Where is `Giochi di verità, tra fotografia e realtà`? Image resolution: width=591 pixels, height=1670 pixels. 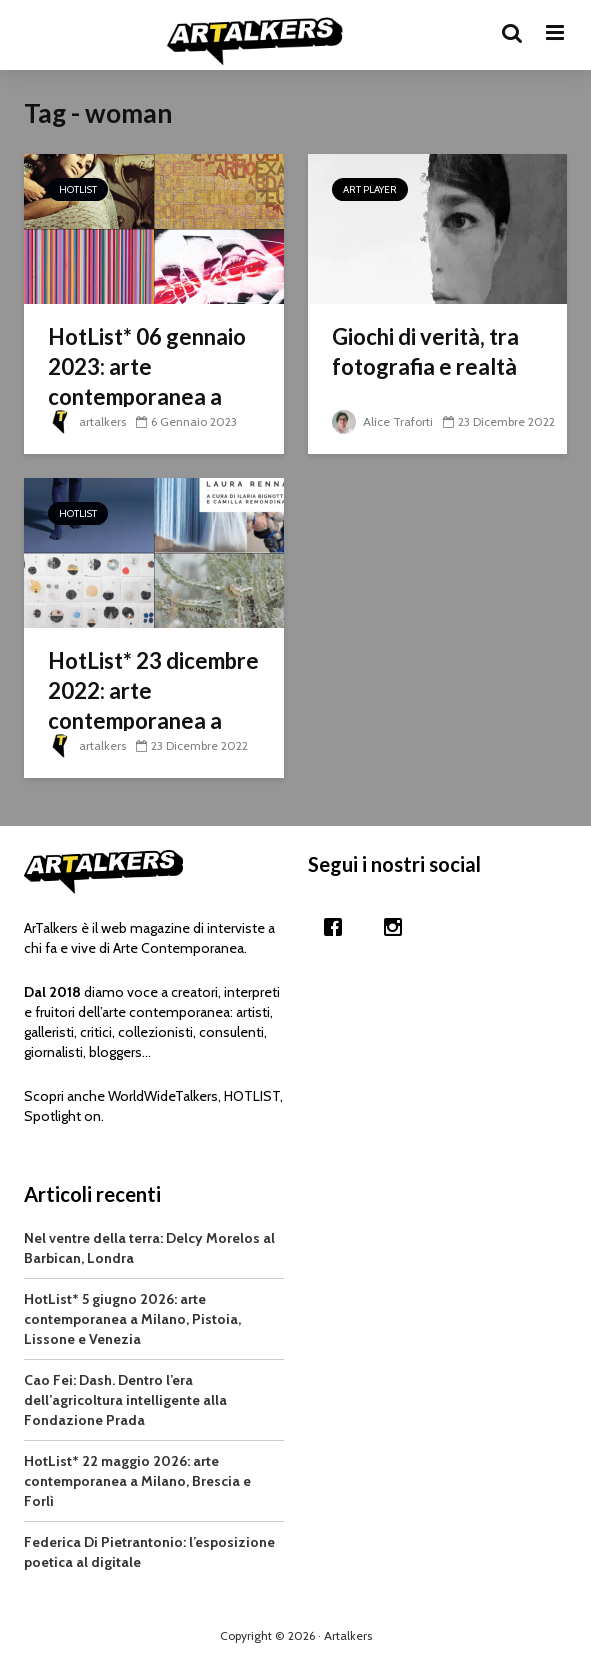
Giochi di verità, tra fotografia e realtà is located at coordinates (425, 351).